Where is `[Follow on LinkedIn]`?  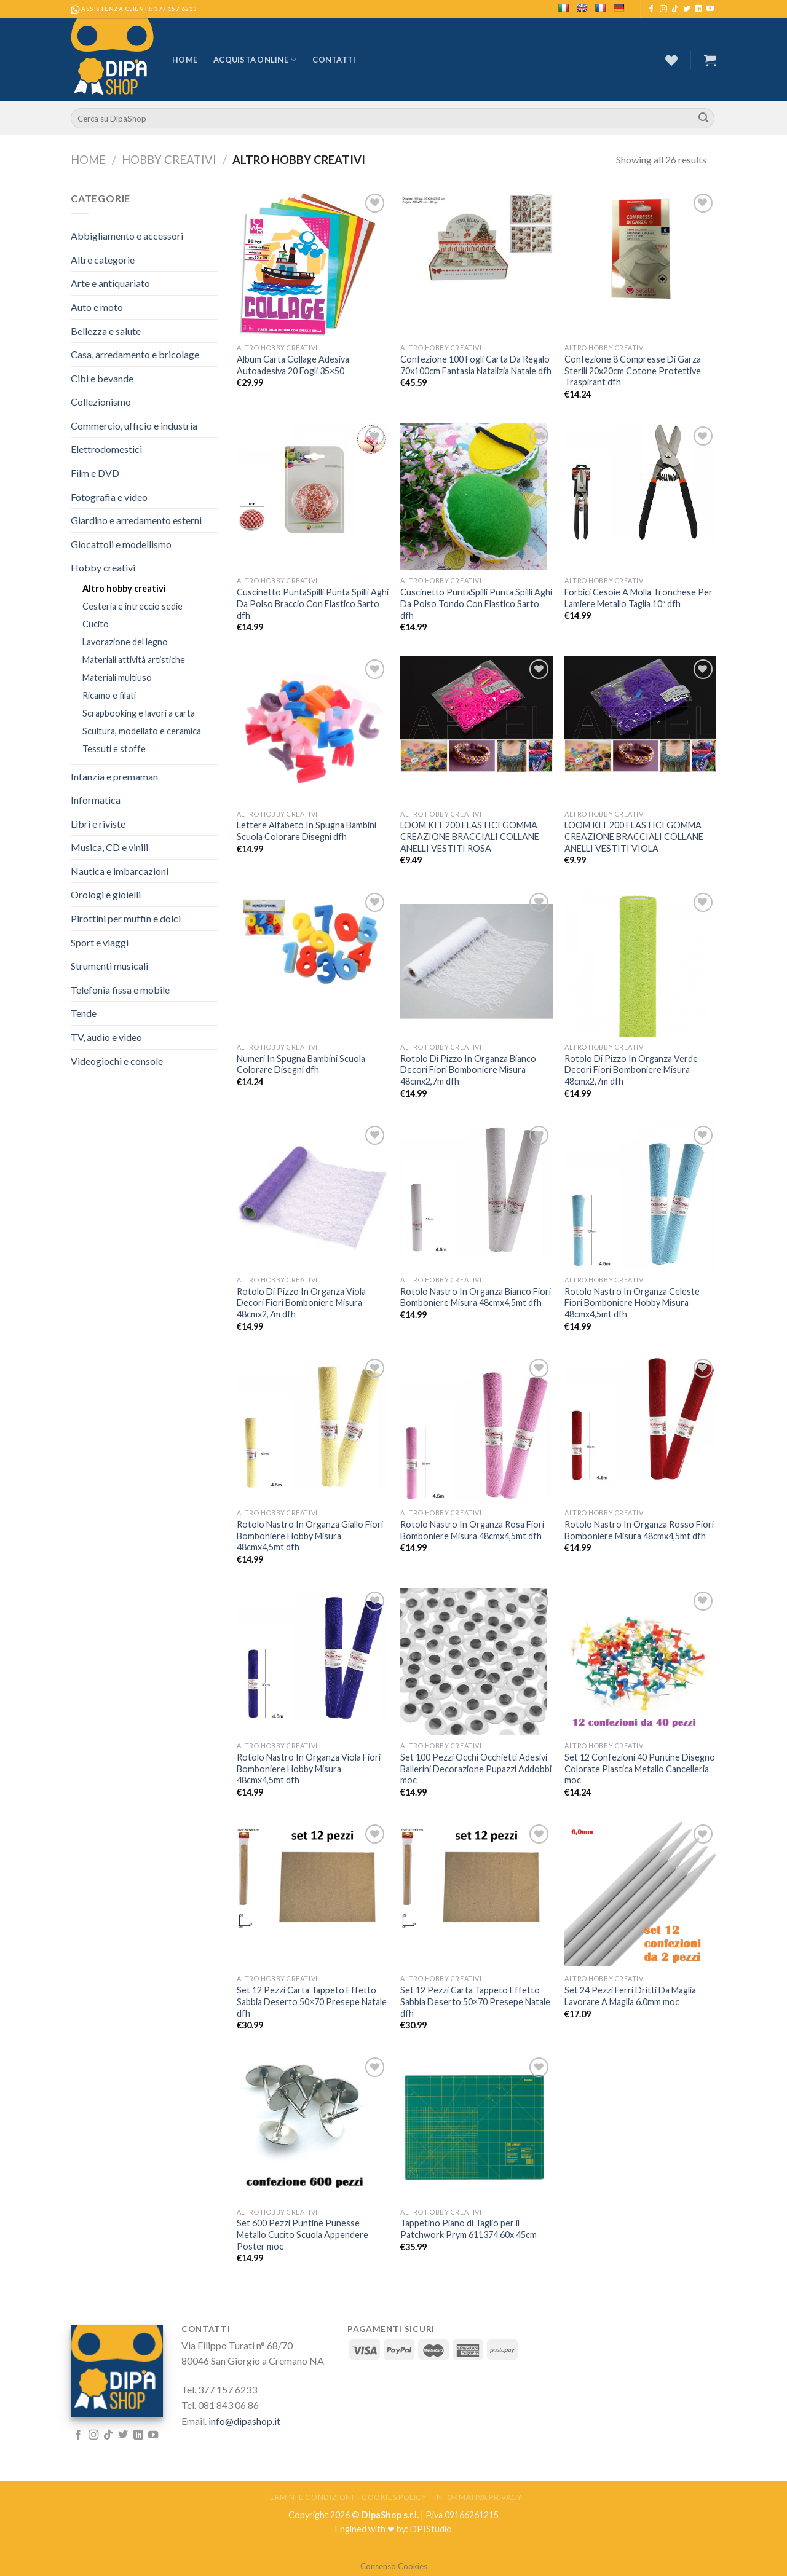 [Follow on LinkedIn] is located at coordinates (698, 9).